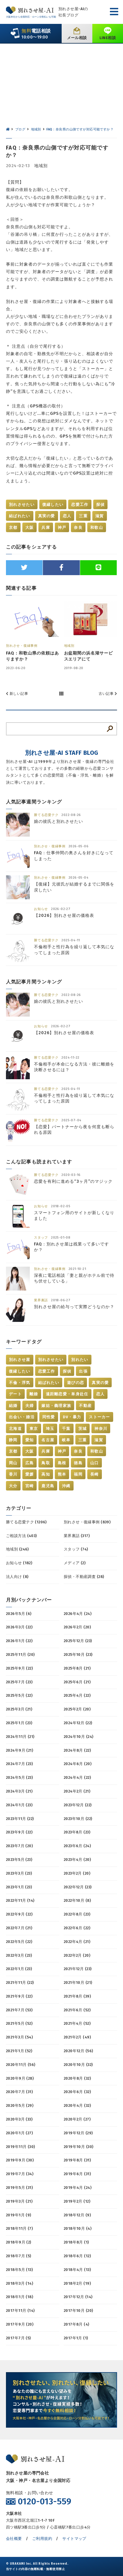 This screenshot has width=123, height=2576. Describe the element at coordinates (100, 1428) in the screenshot. I see `神奈川` at that location.